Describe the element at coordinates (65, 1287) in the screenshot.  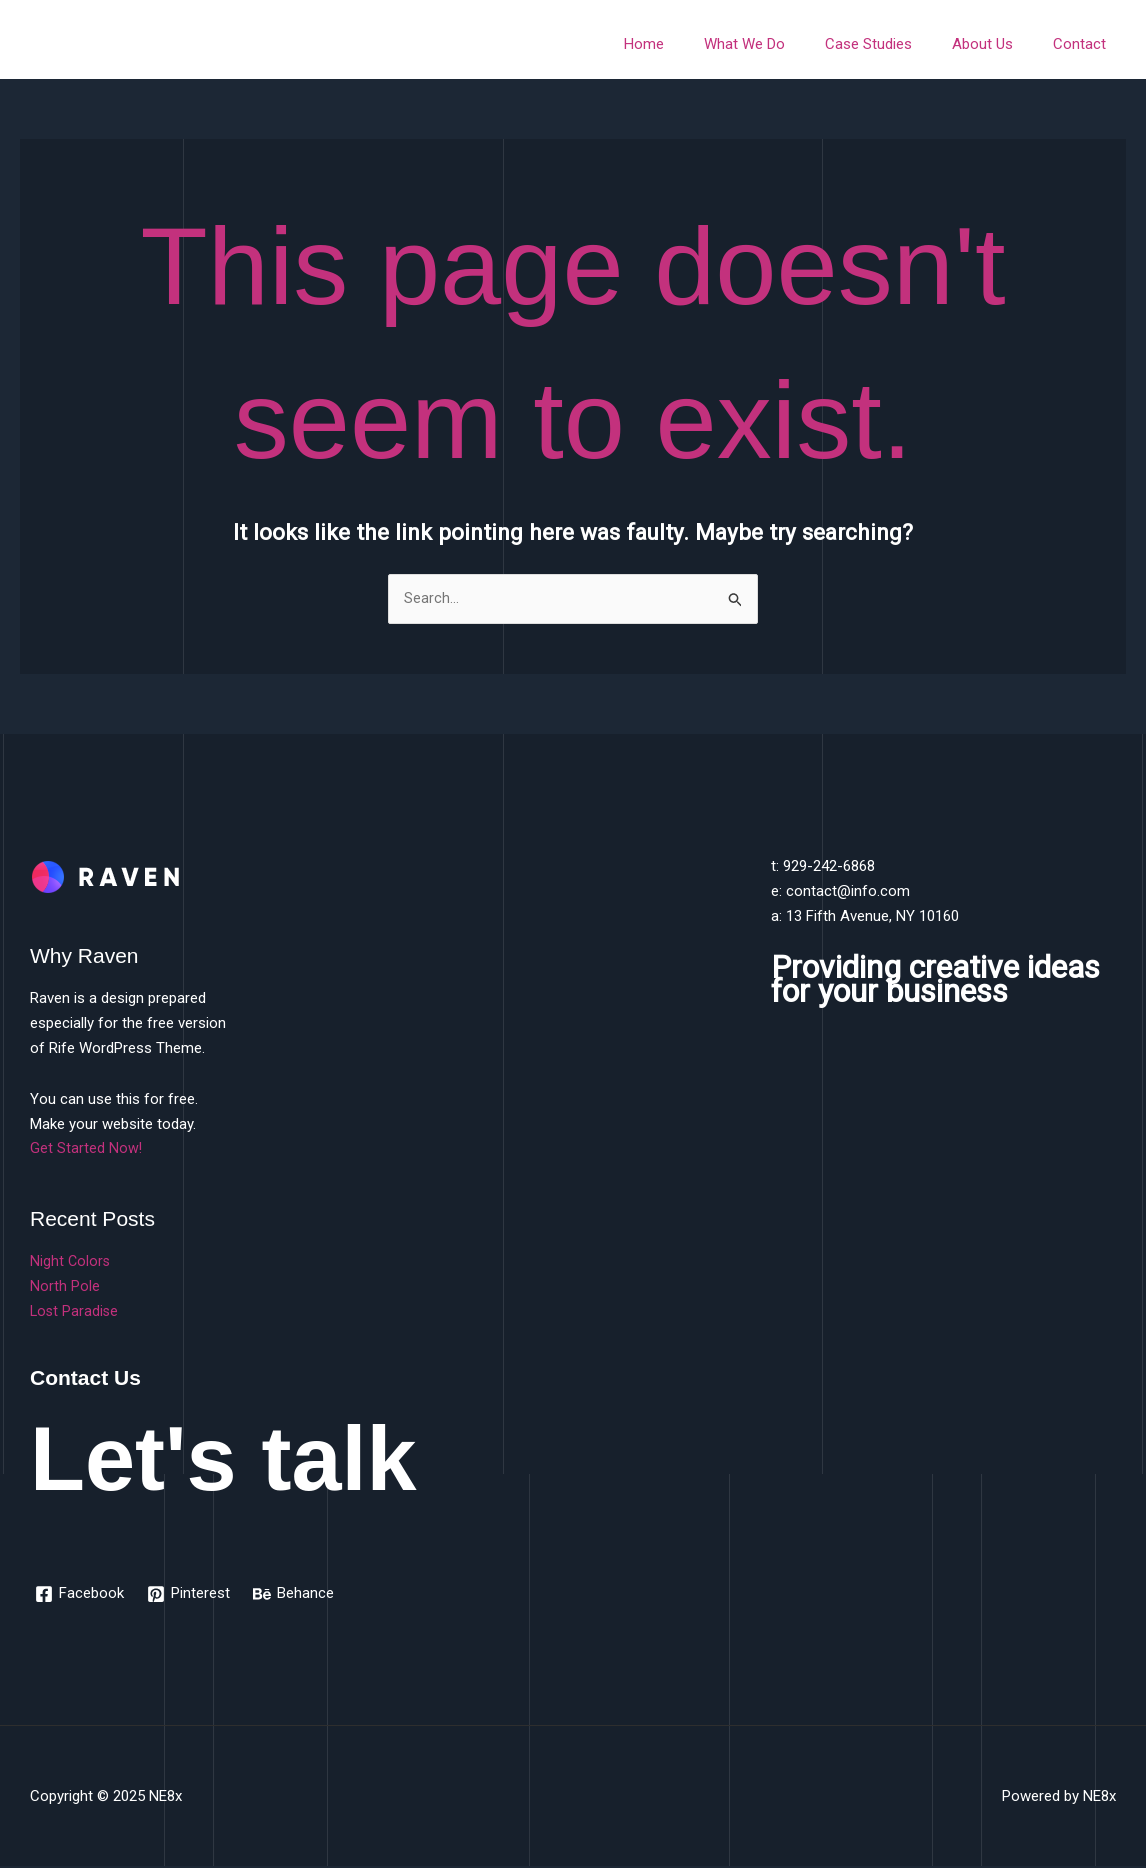
I see `North Pole` at that location.